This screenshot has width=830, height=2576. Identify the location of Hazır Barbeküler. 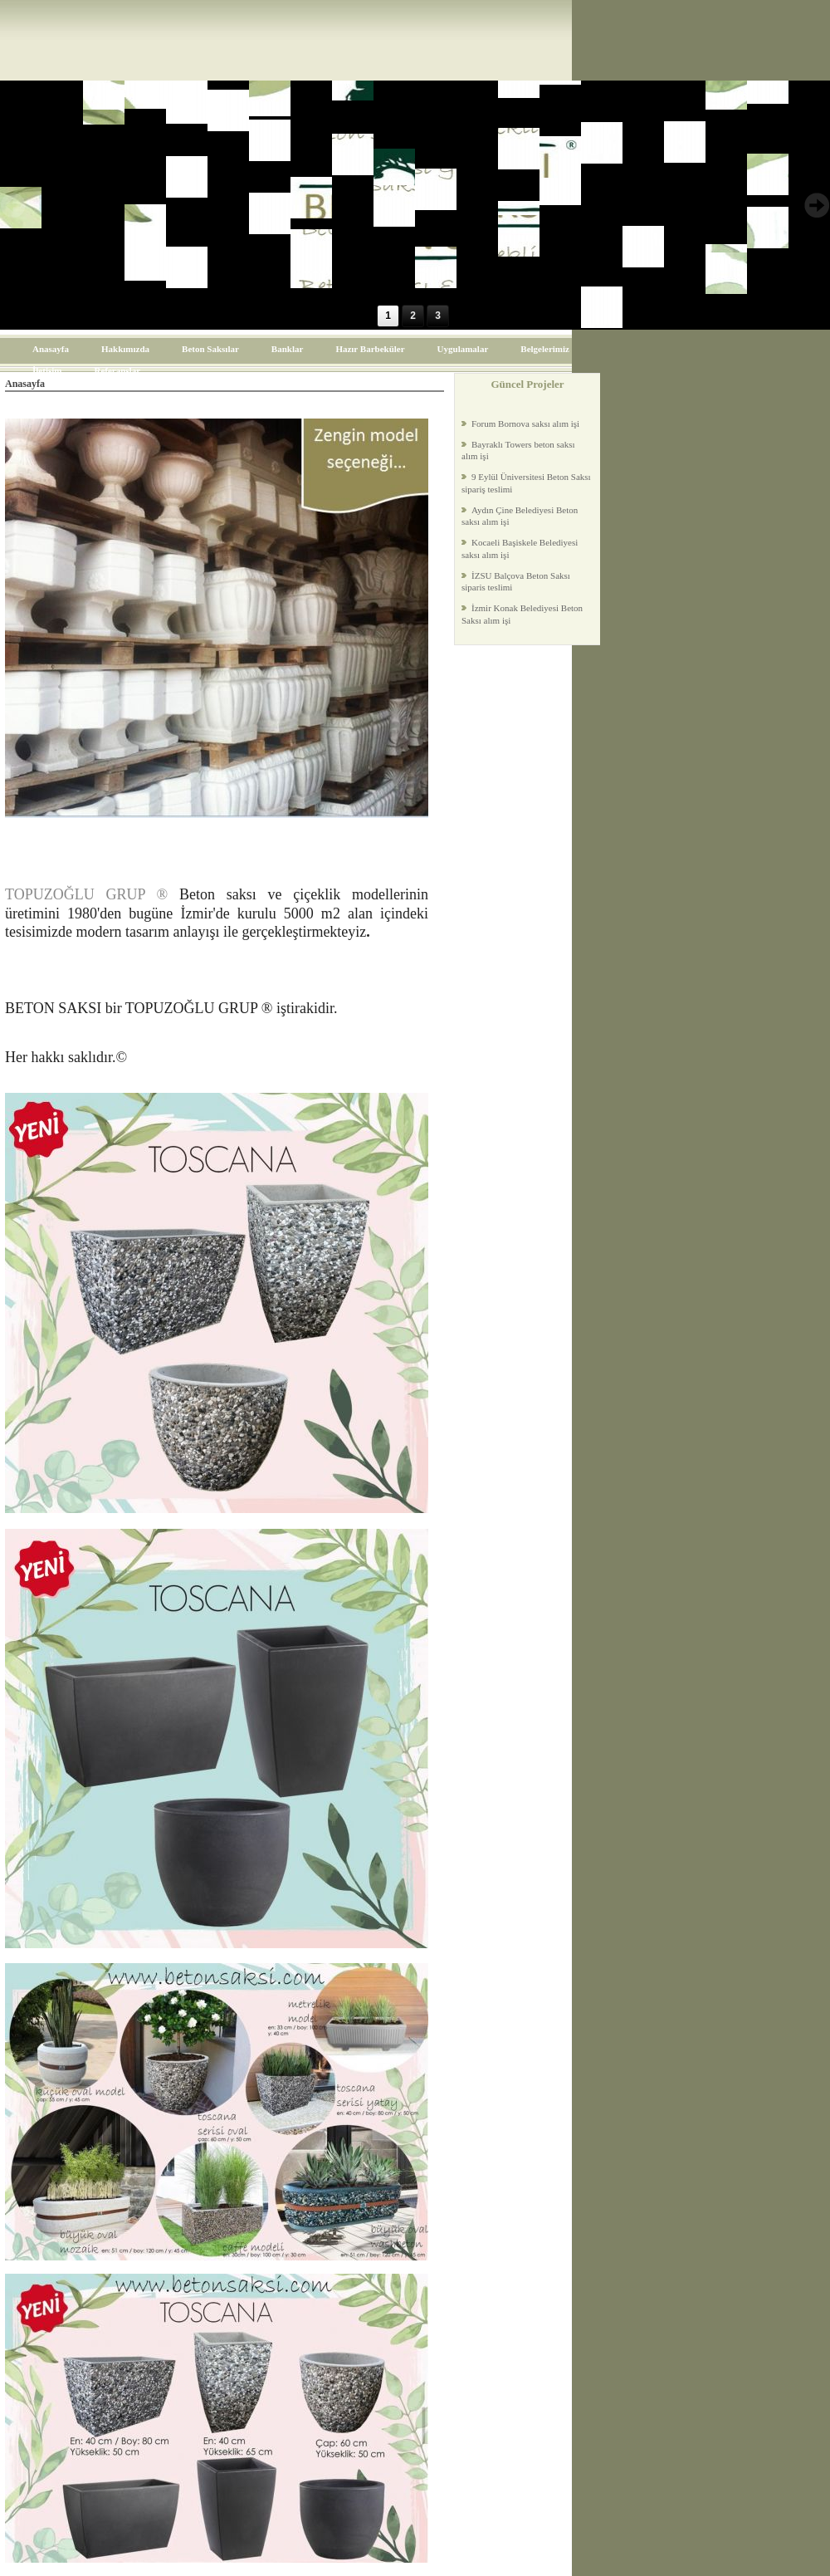
(369, 349).